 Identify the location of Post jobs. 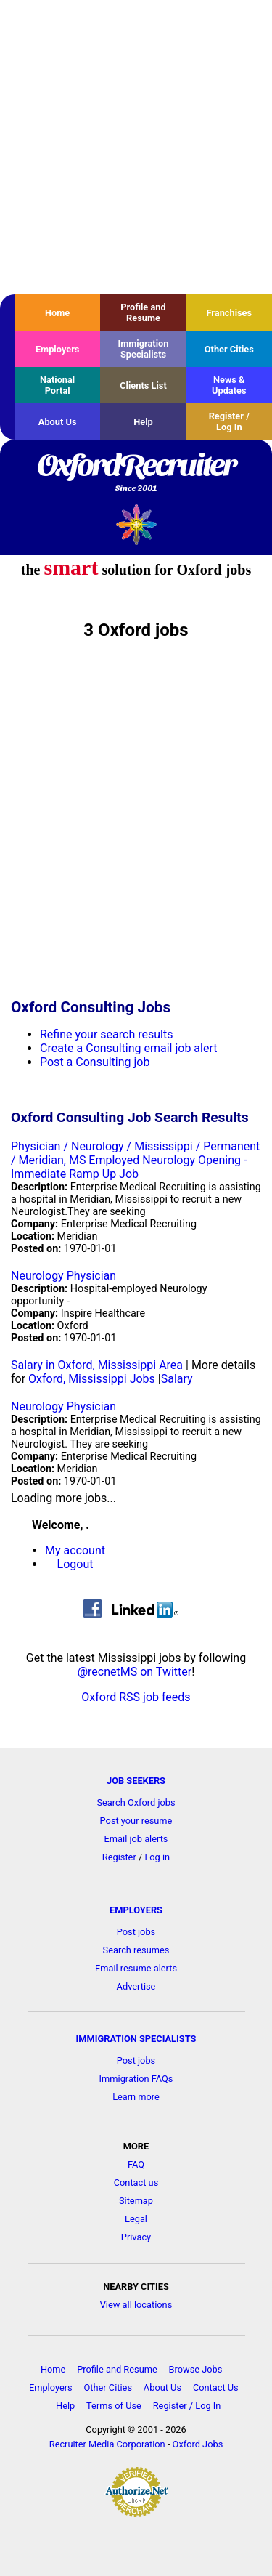
(136, 1931).